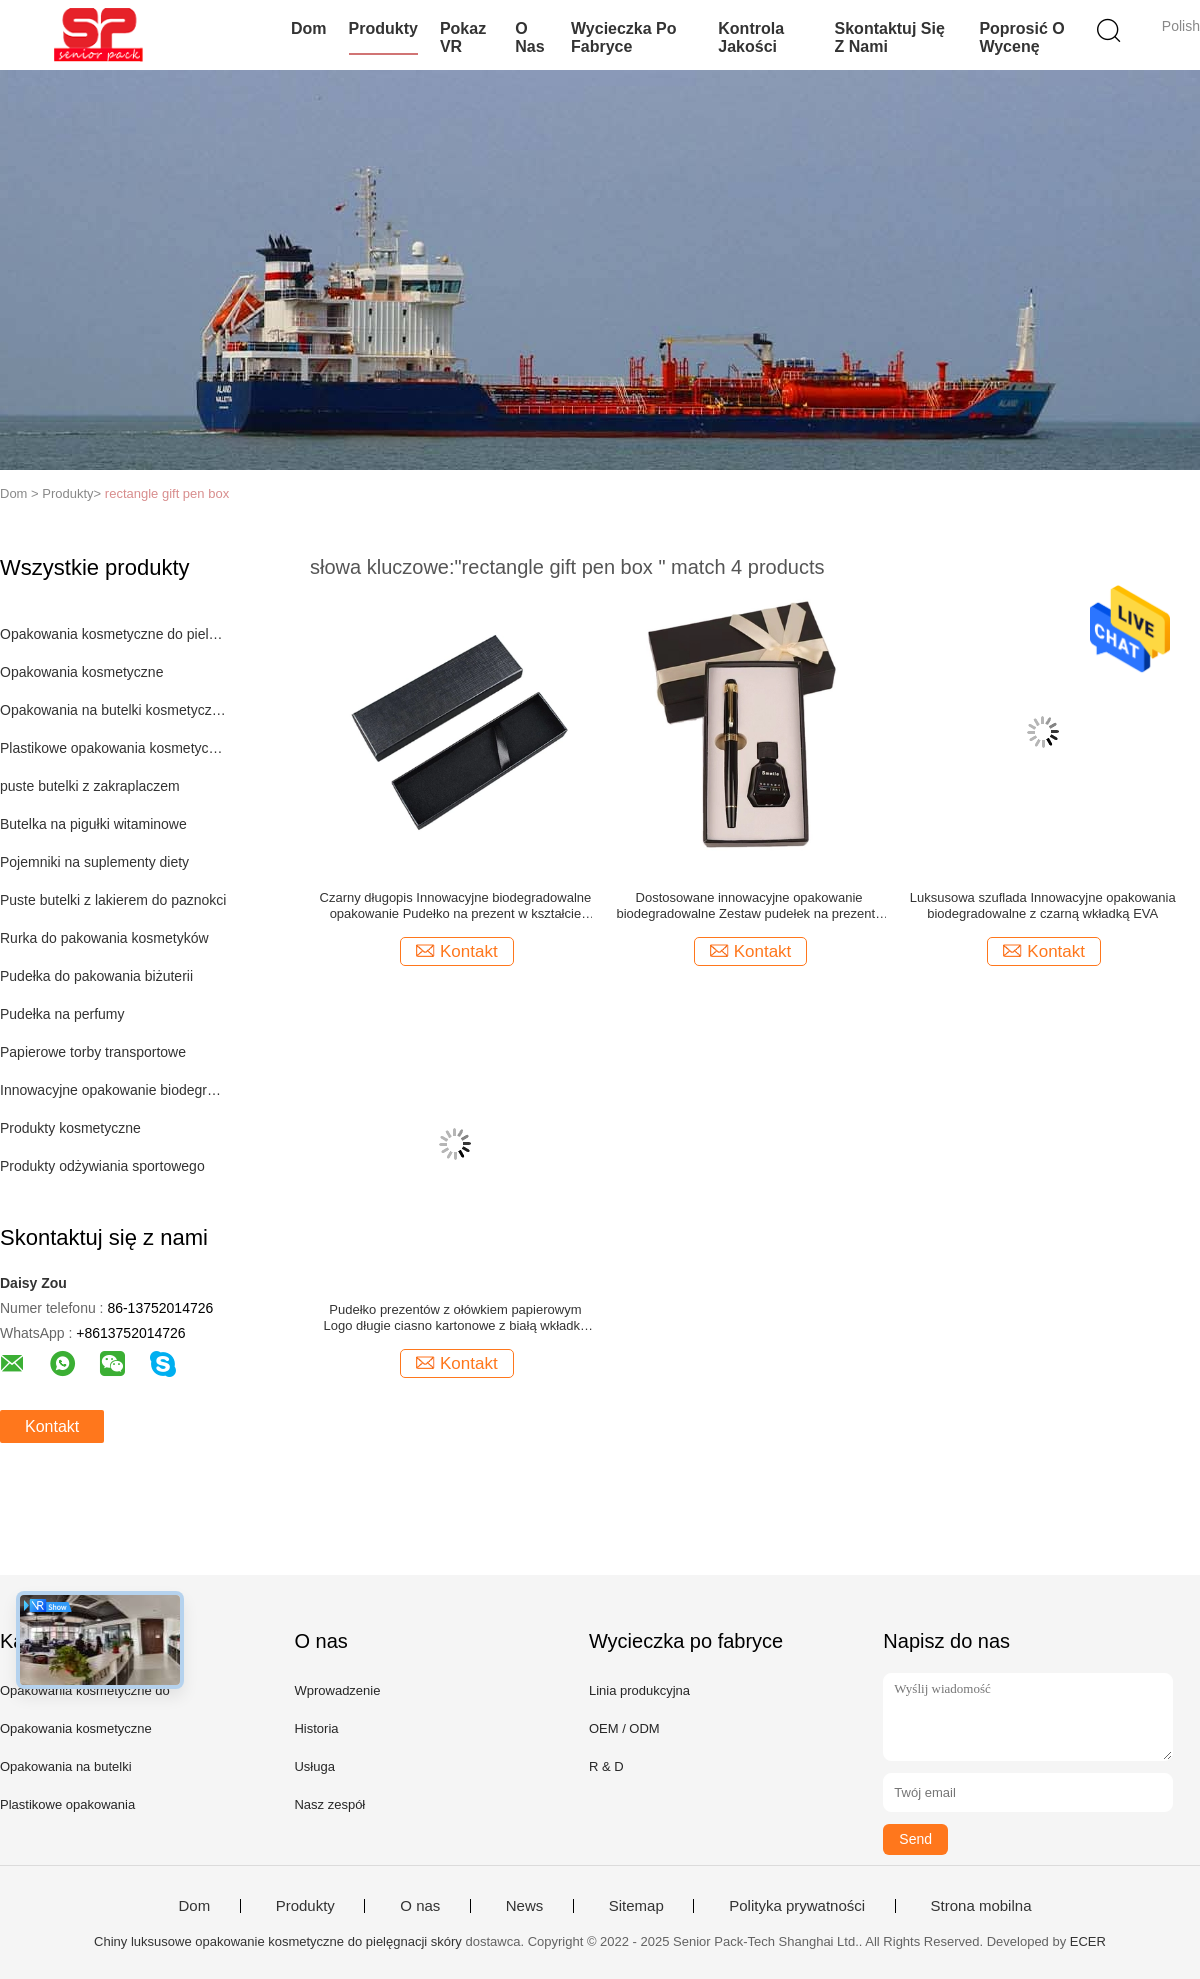 The image size is (1200, 1979). I want to click on OEM / ODM, so click(624, 1728).